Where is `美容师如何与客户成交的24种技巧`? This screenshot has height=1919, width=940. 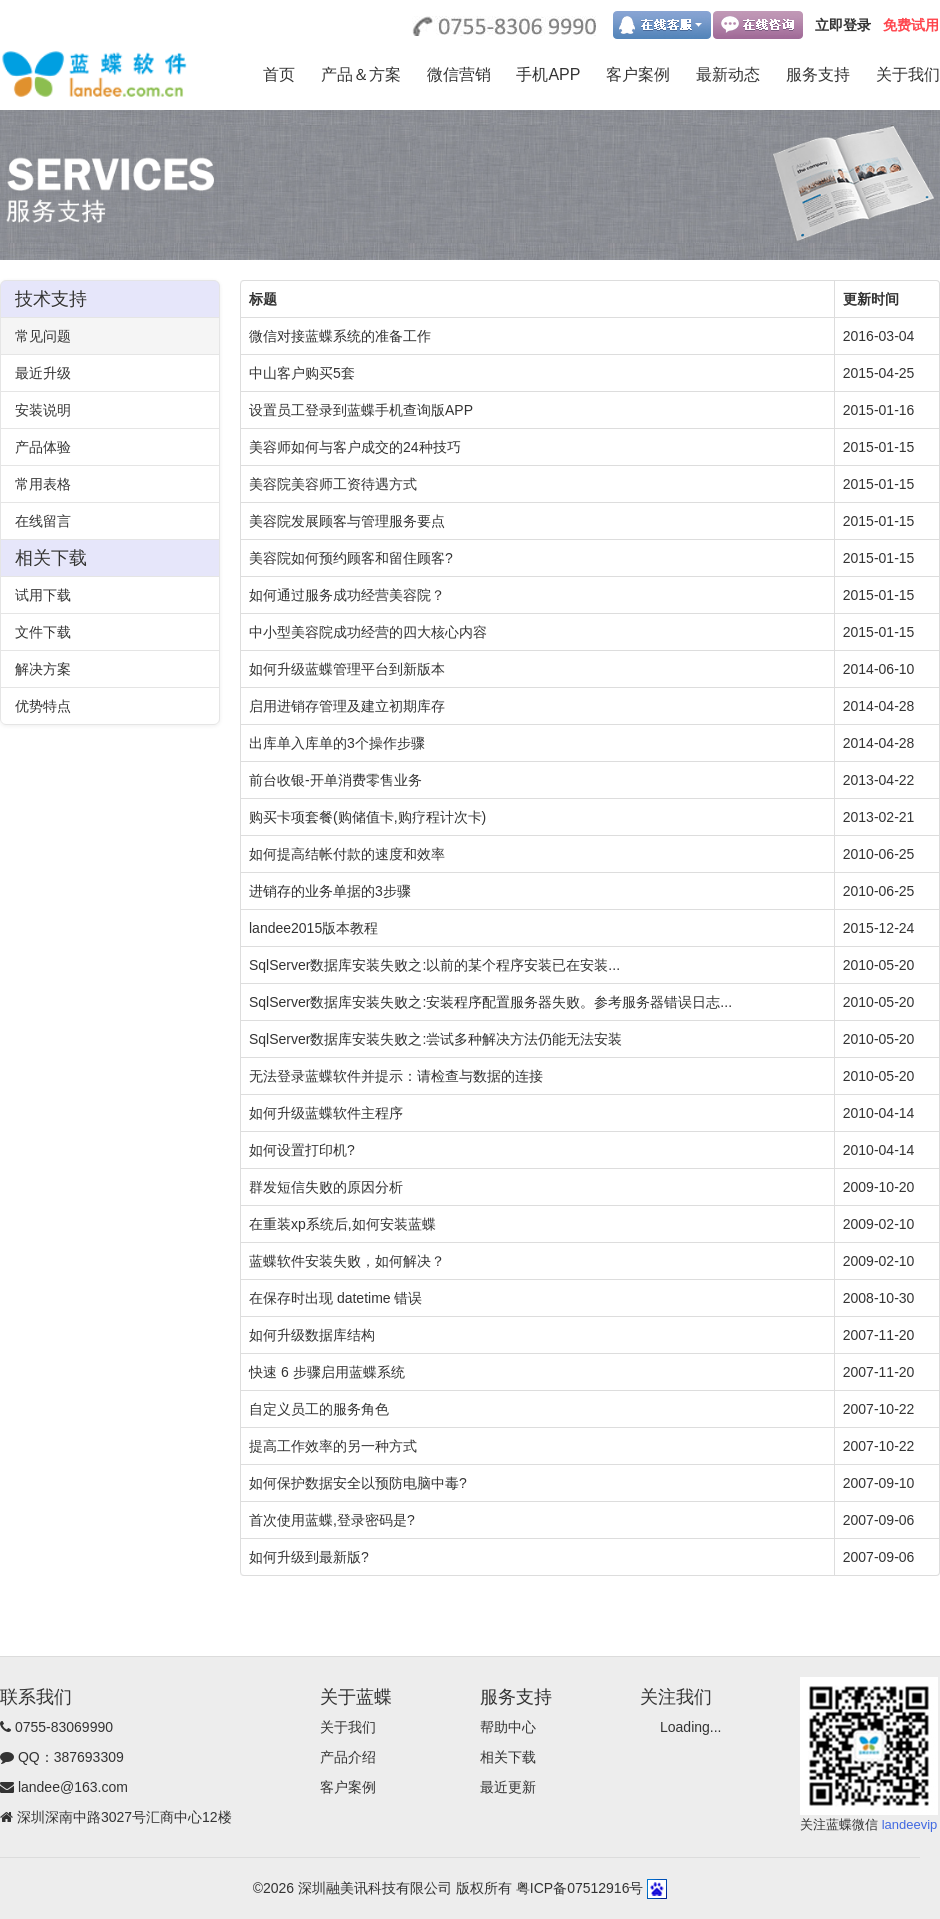 美容师如何与客户成交的24种技巧 is located at coordinates (355, 447).